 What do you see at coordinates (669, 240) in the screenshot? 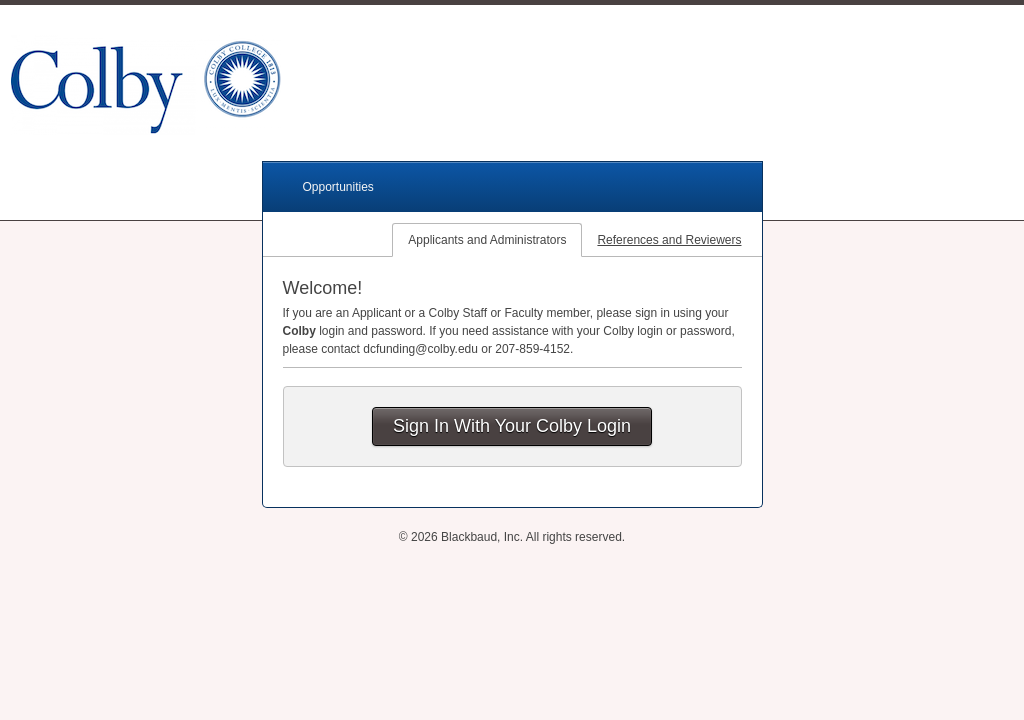
I see `References and Reviewers [tab]` at bounding box center [669, 240].